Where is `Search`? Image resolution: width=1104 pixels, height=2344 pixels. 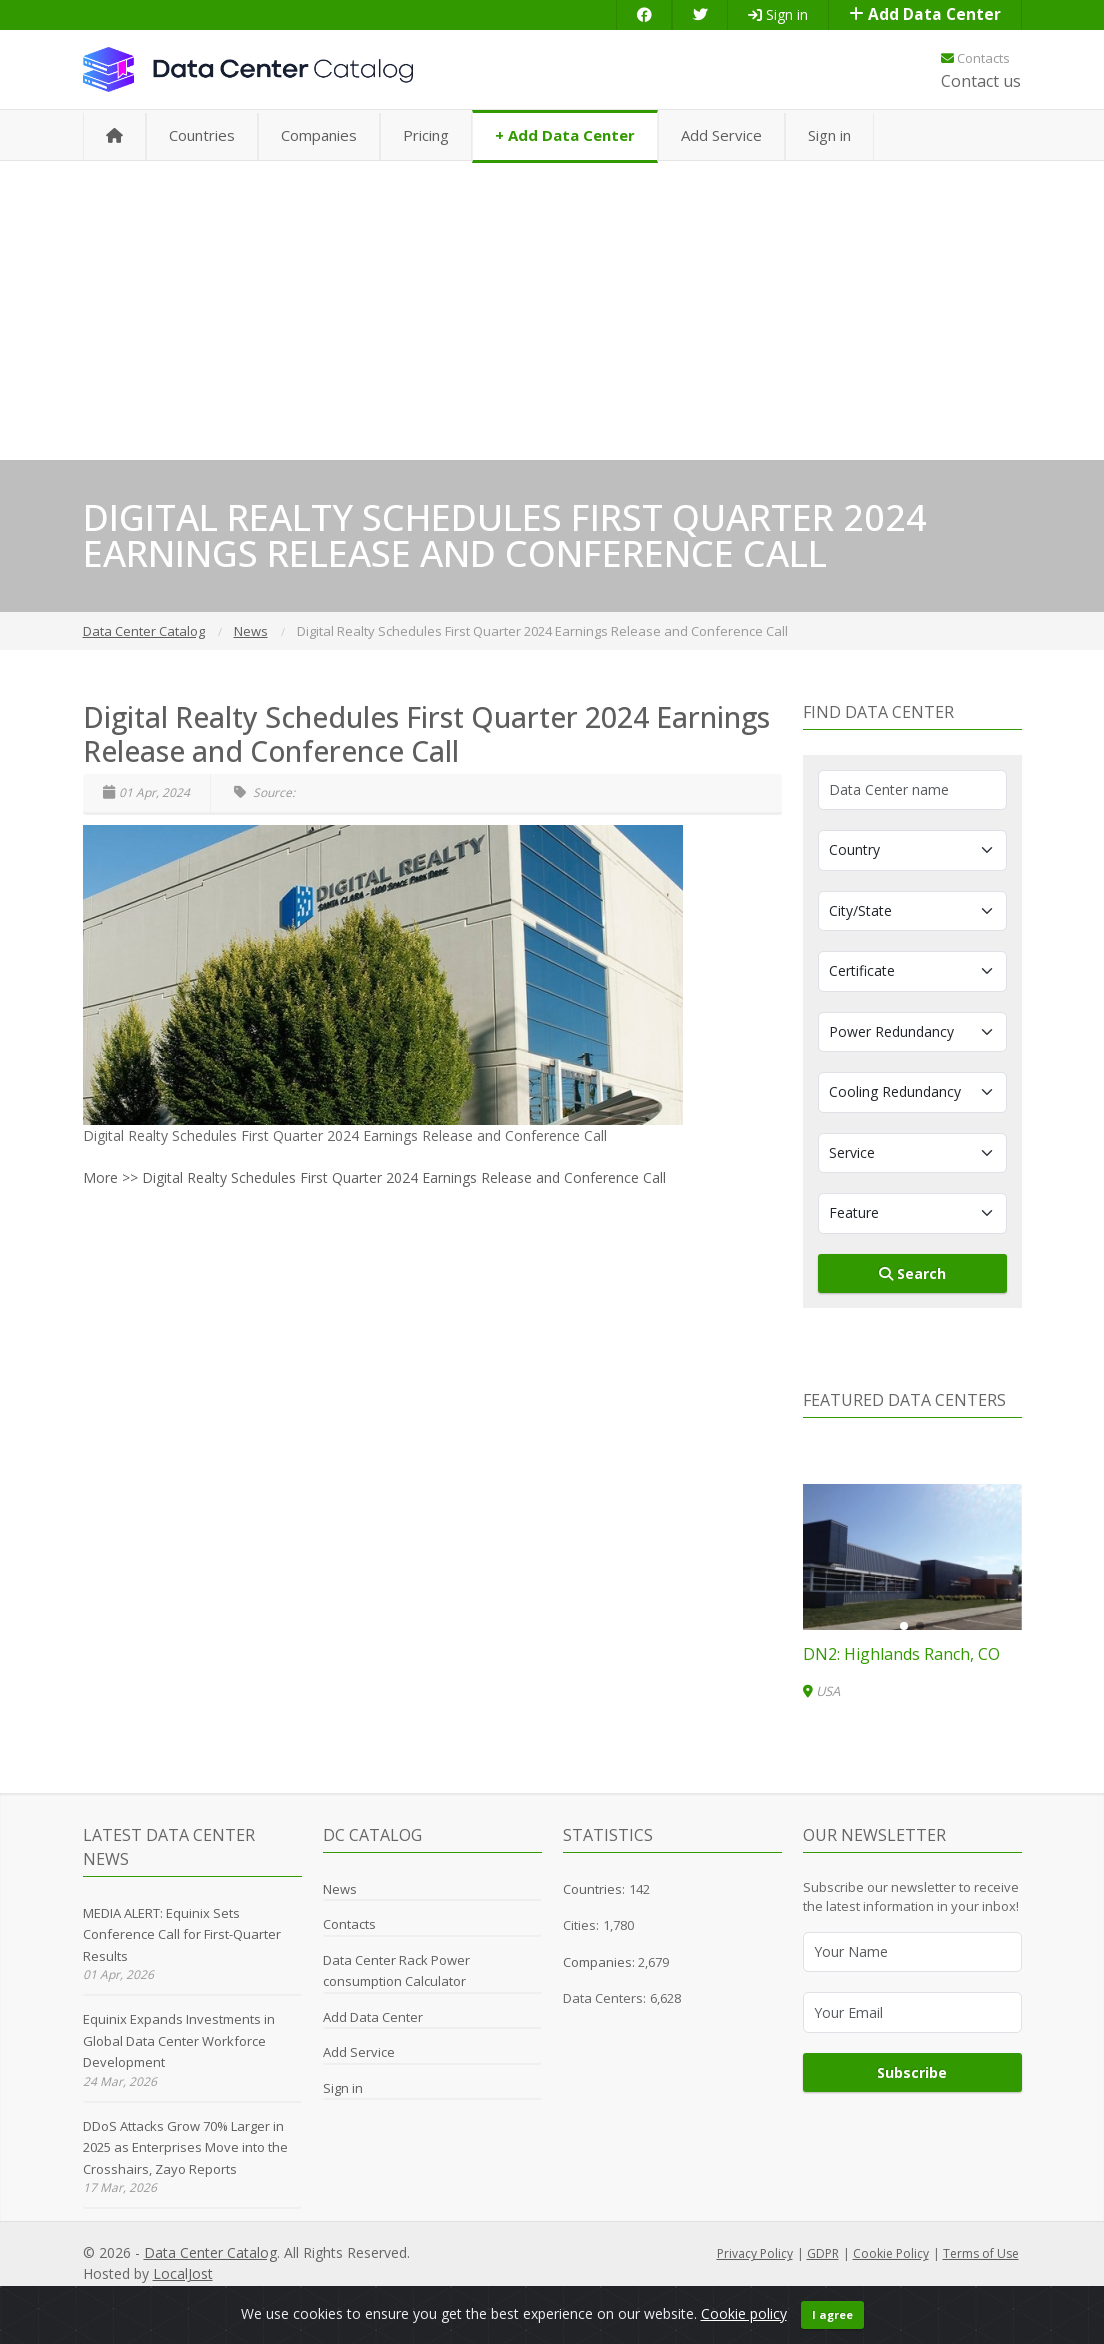
Search is located at coordinates (912, 1273).